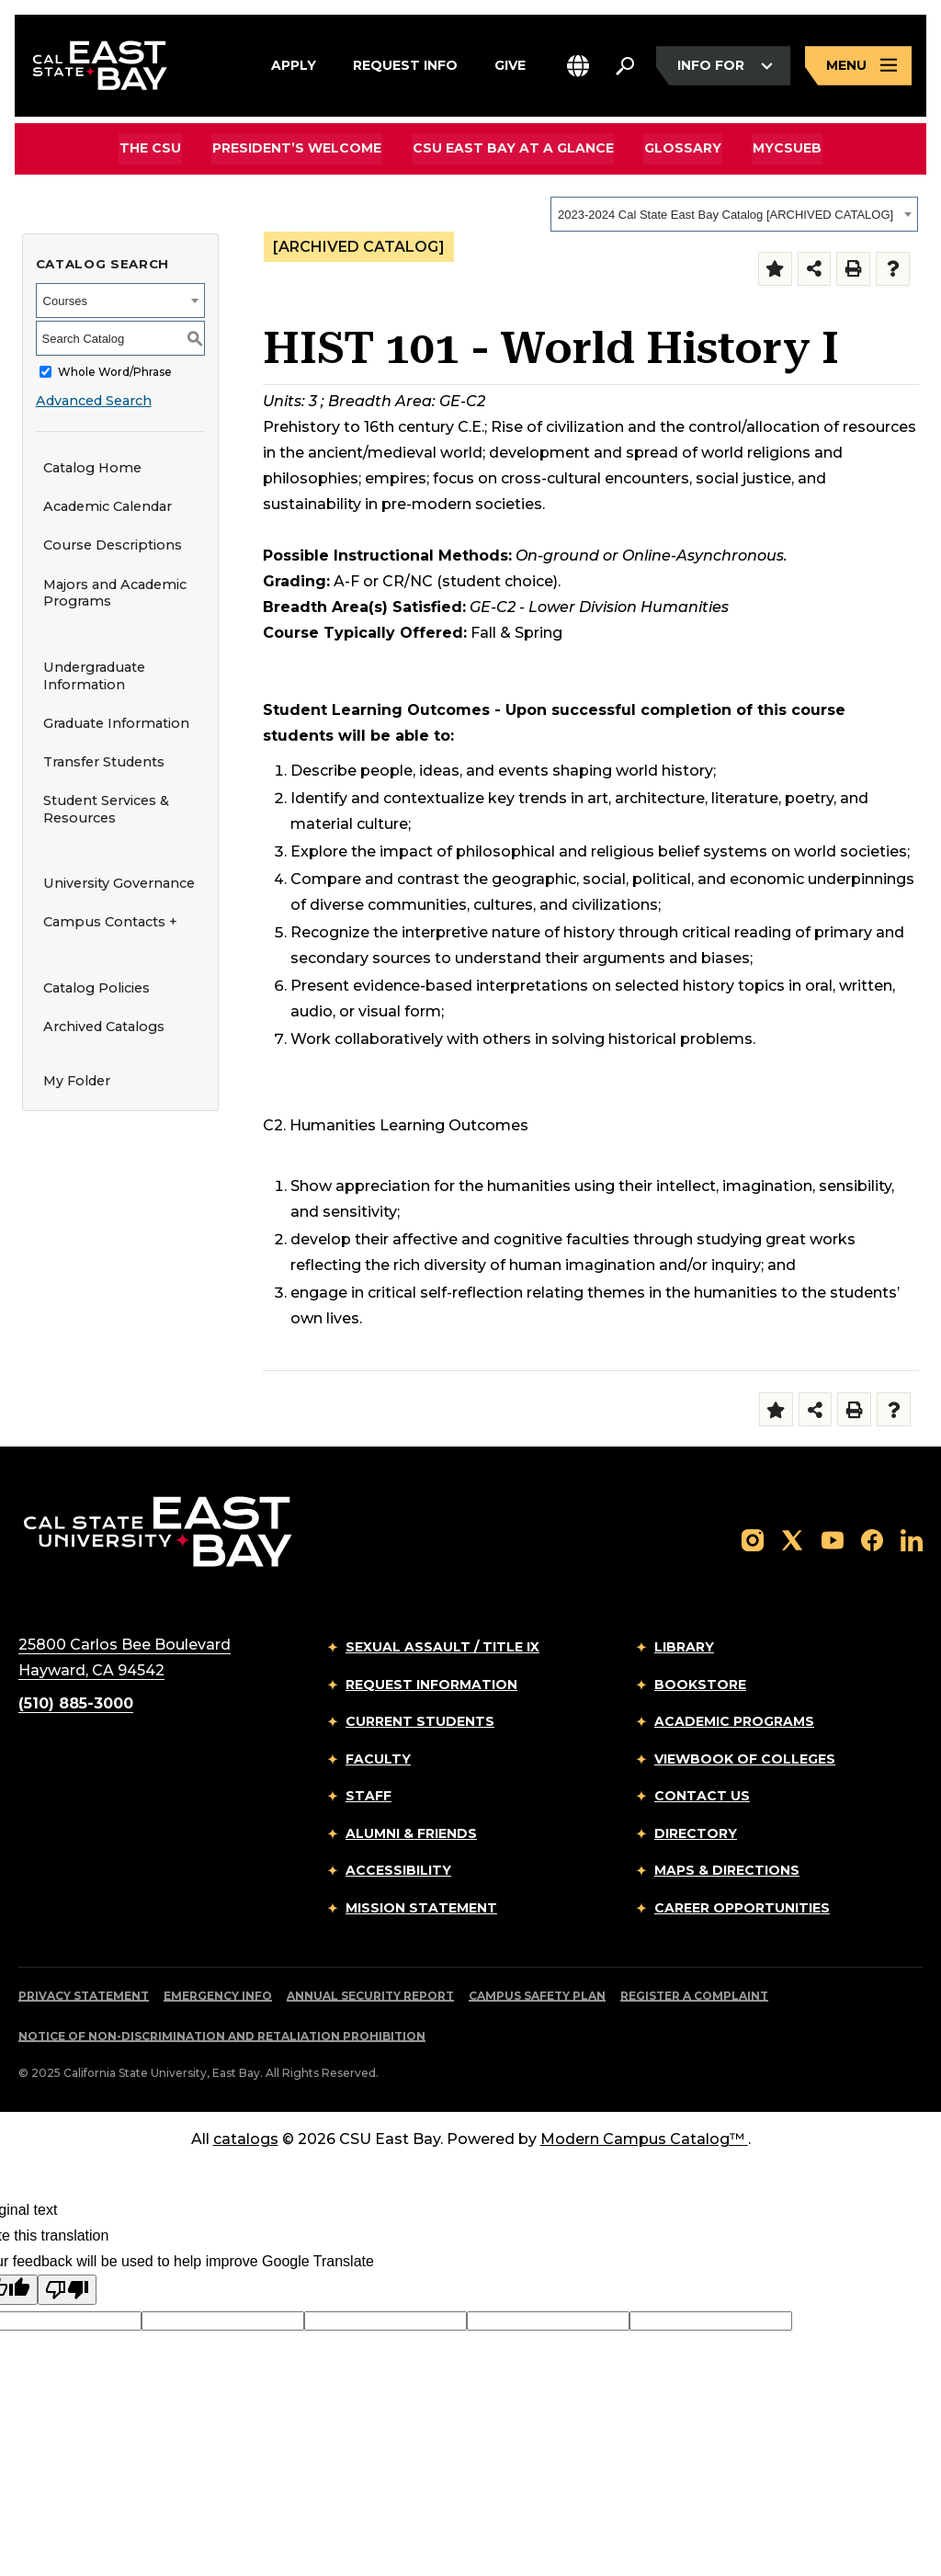 Image resolution: width=941 pixels, height=2576 pixels. What do you see at coordinates (420, 1721) in the screenshot?
I see `Current Students` at bounding box center [420, 1721].